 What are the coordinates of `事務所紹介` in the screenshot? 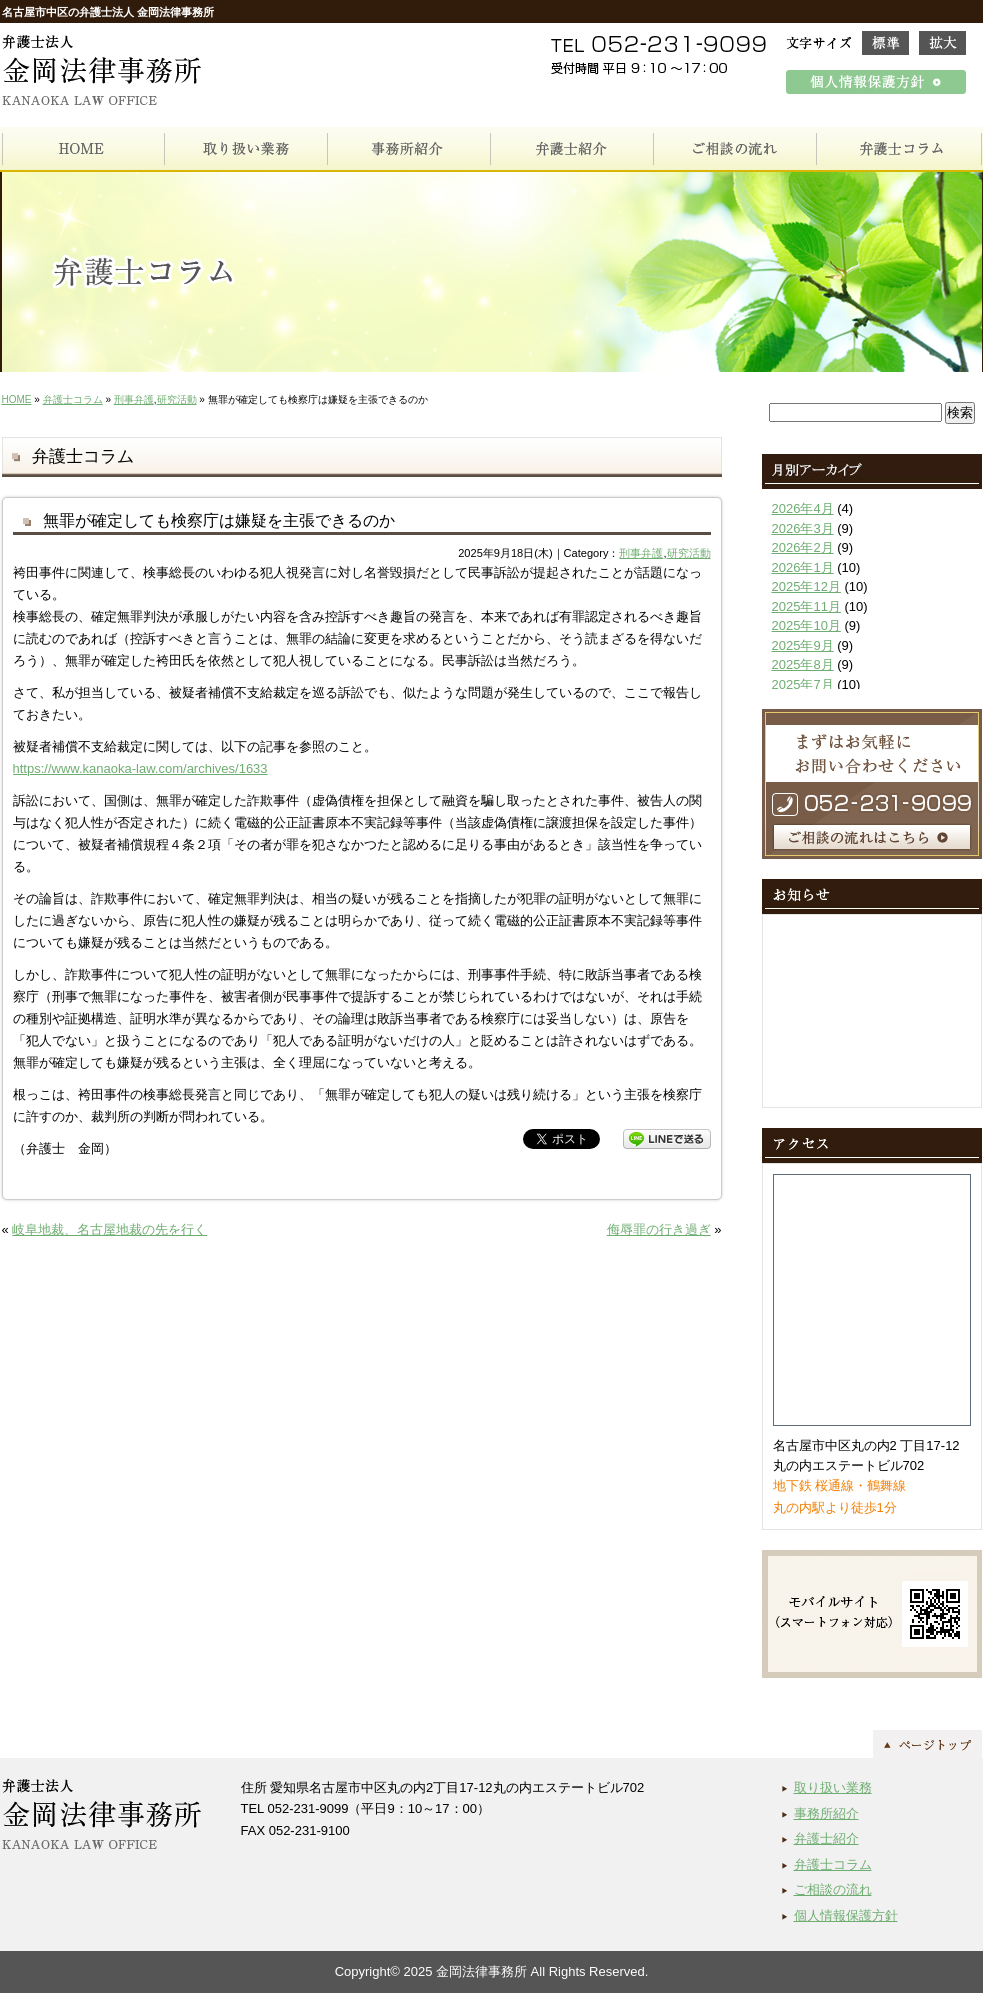 It's located at (826, 1813).